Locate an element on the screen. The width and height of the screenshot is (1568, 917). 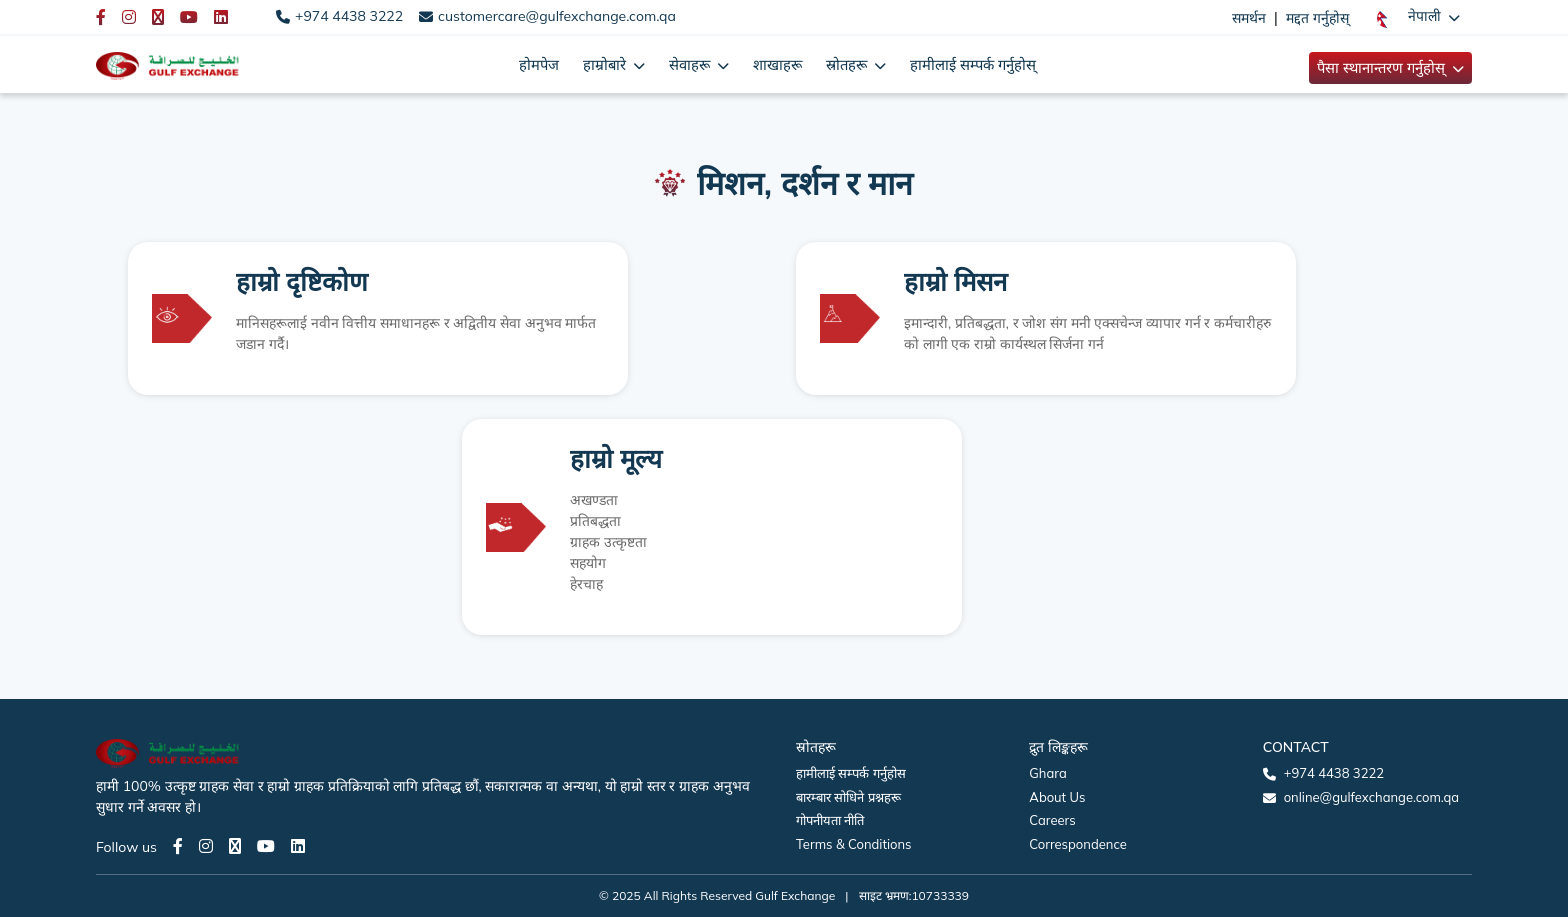
हाम्रोबारे [button] is located at coordinates (606, 64).